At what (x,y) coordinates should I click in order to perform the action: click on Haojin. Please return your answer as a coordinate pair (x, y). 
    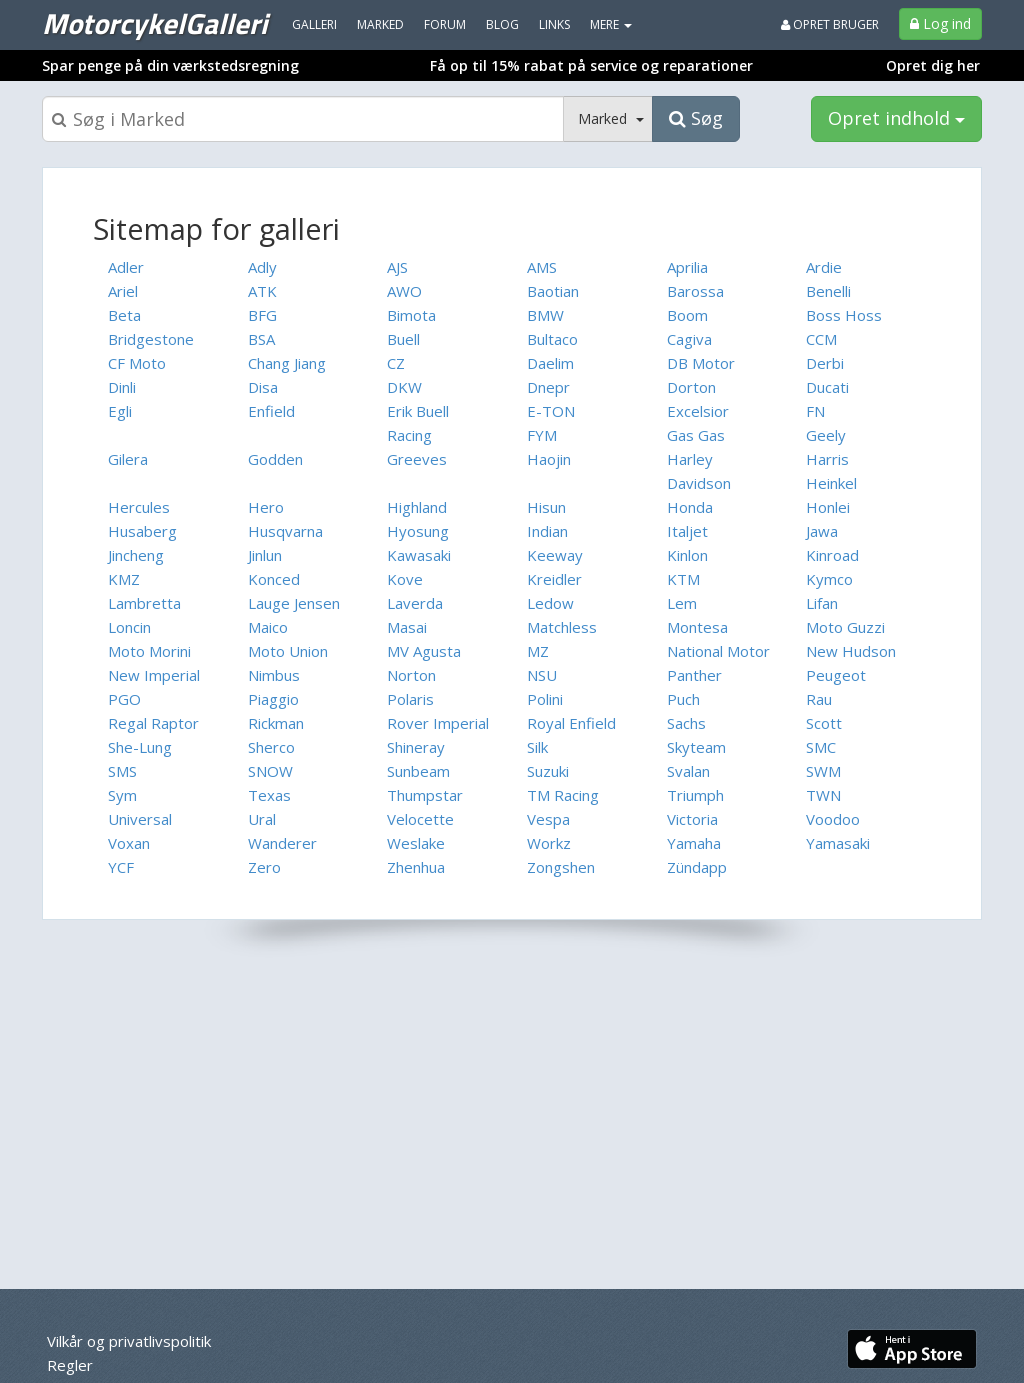
    Looking at the image, I should click on (549, 459).